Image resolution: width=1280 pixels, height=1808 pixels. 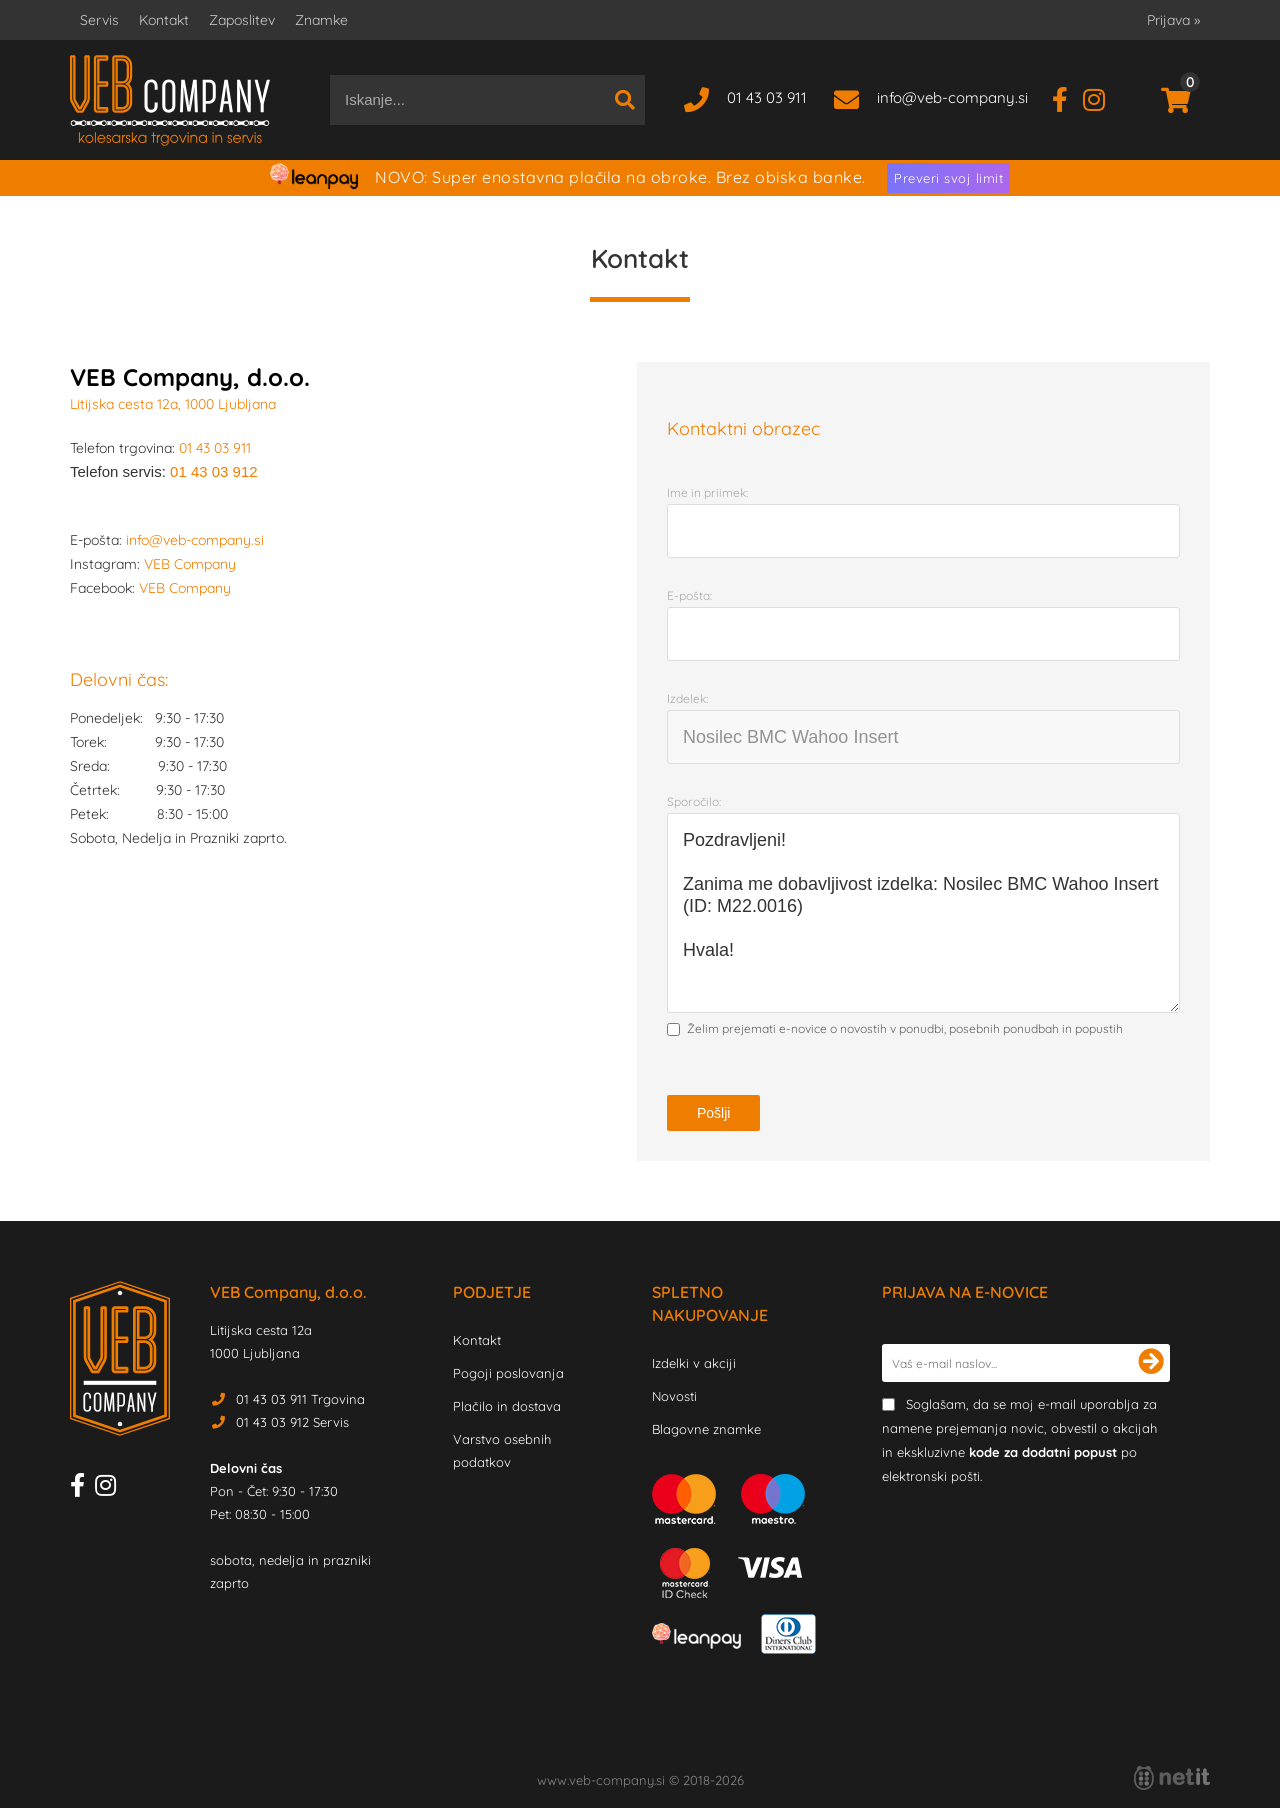 I want to click on Sporočilo:, so click(x=694, y=801).